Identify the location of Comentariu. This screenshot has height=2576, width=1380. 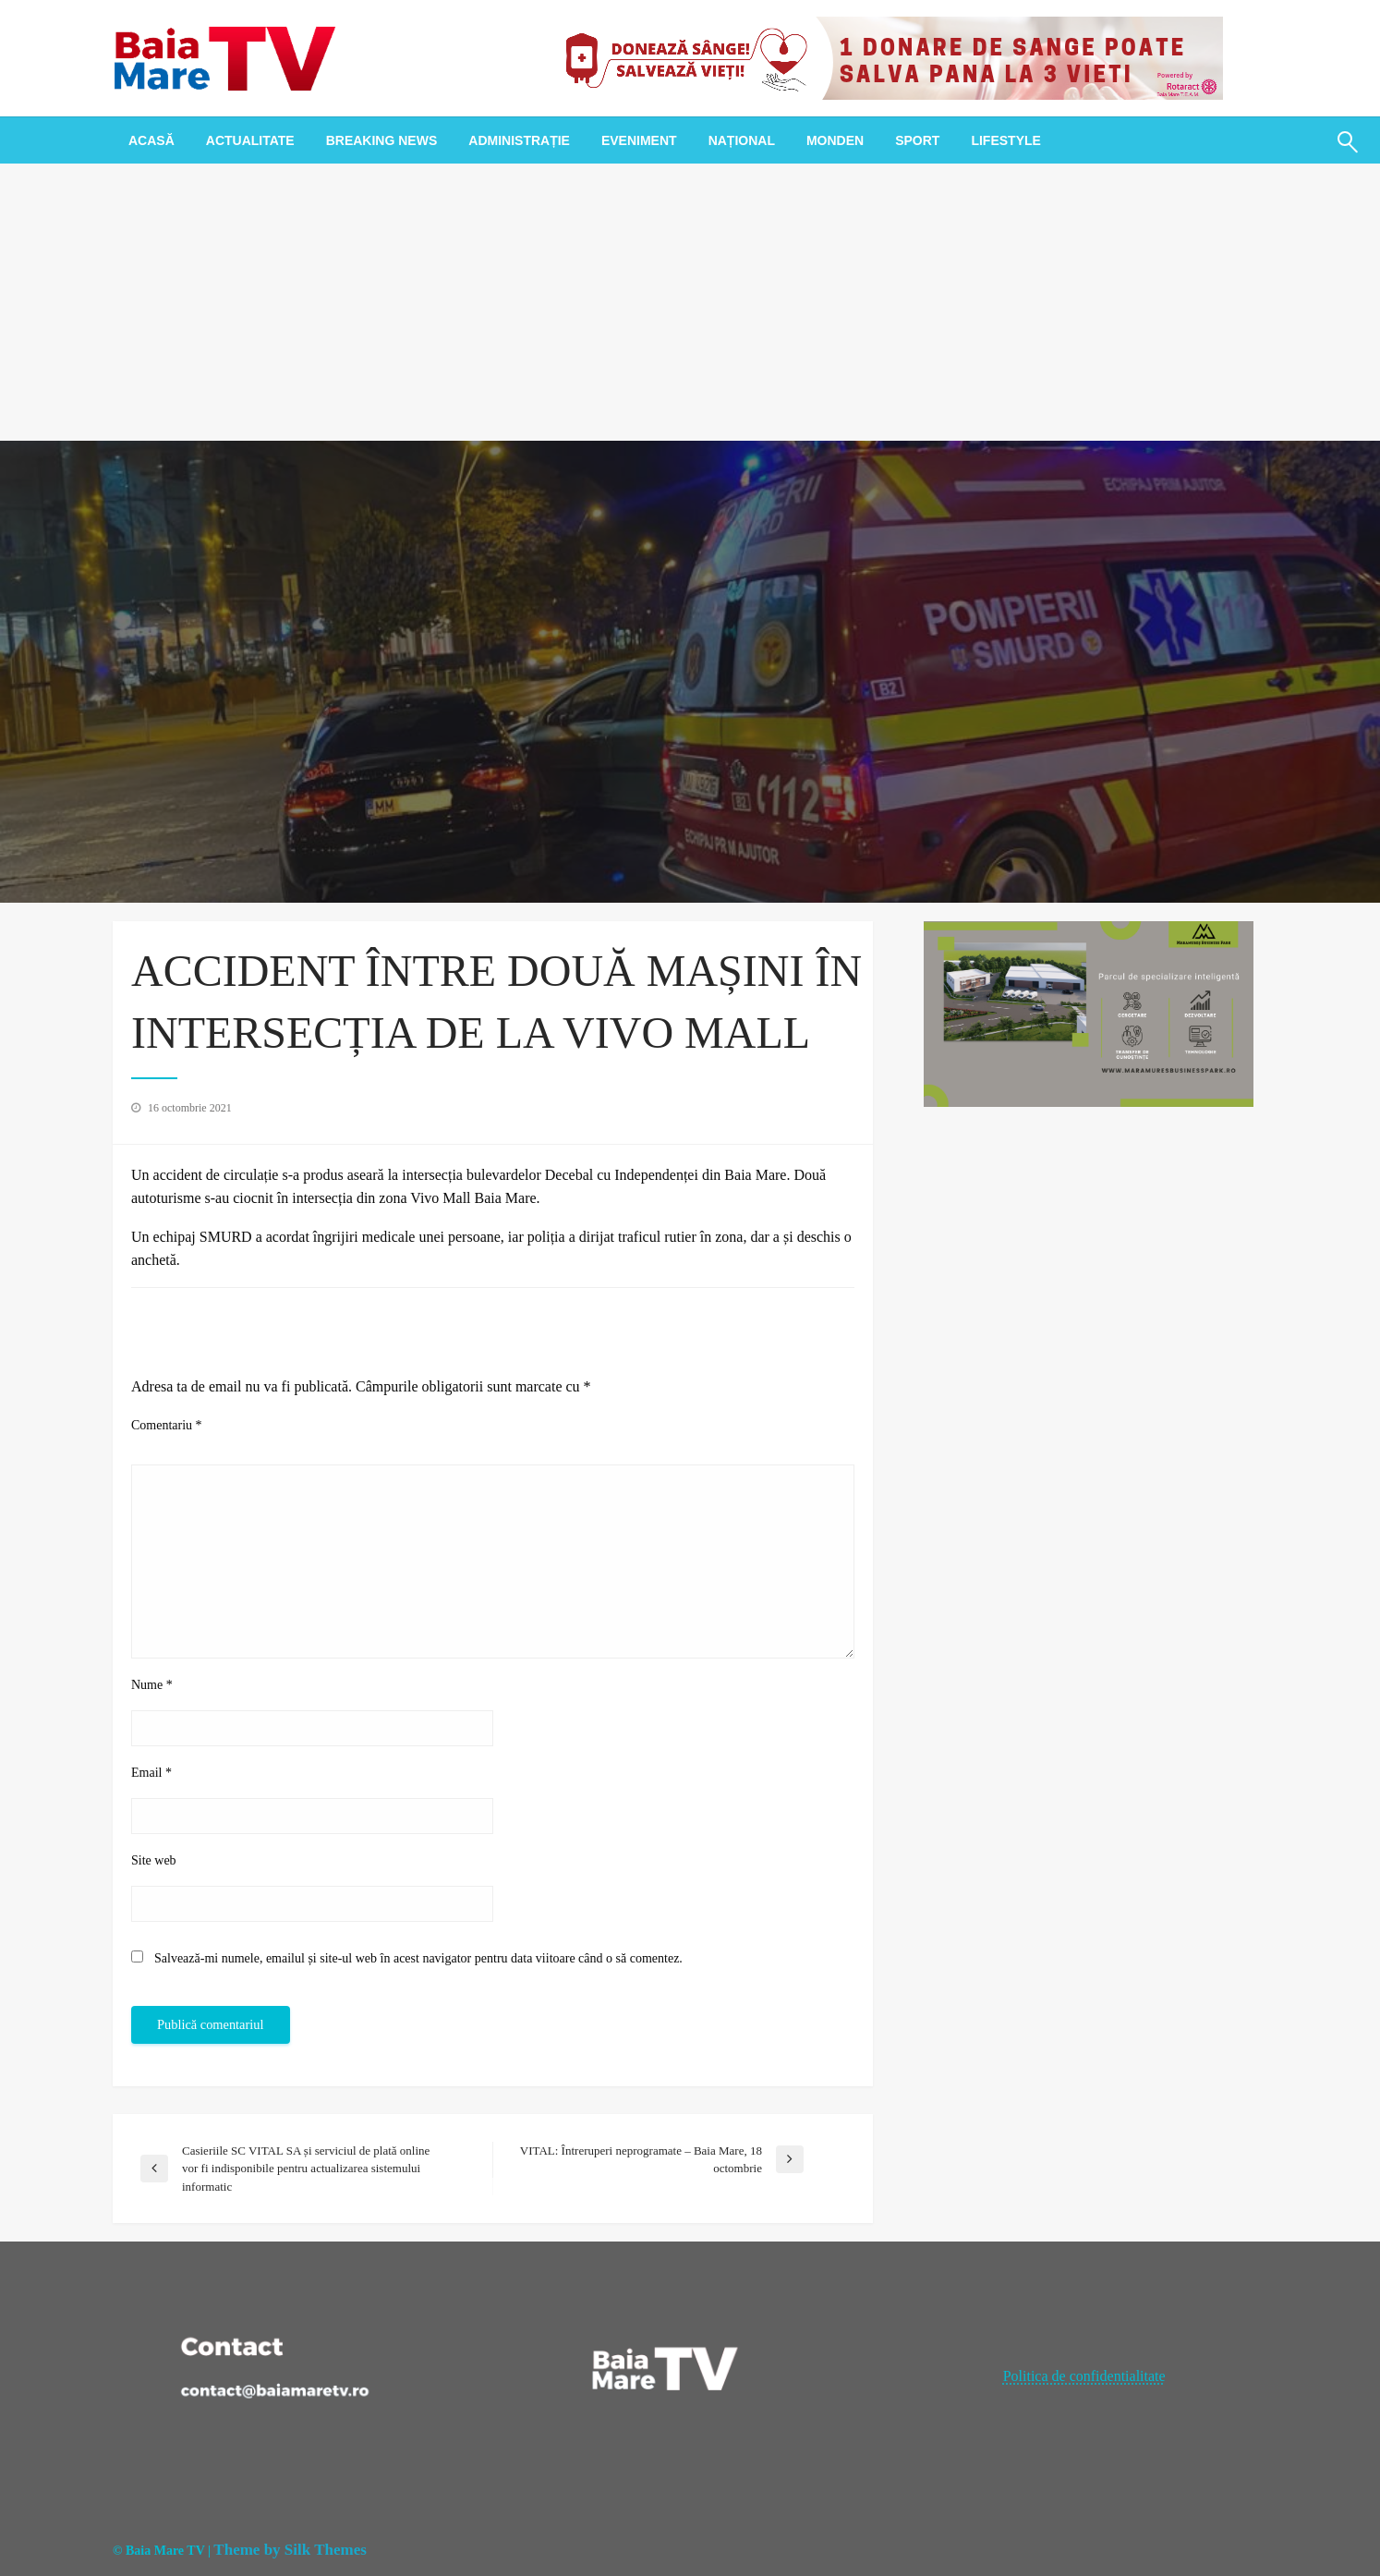
(166, 1425).